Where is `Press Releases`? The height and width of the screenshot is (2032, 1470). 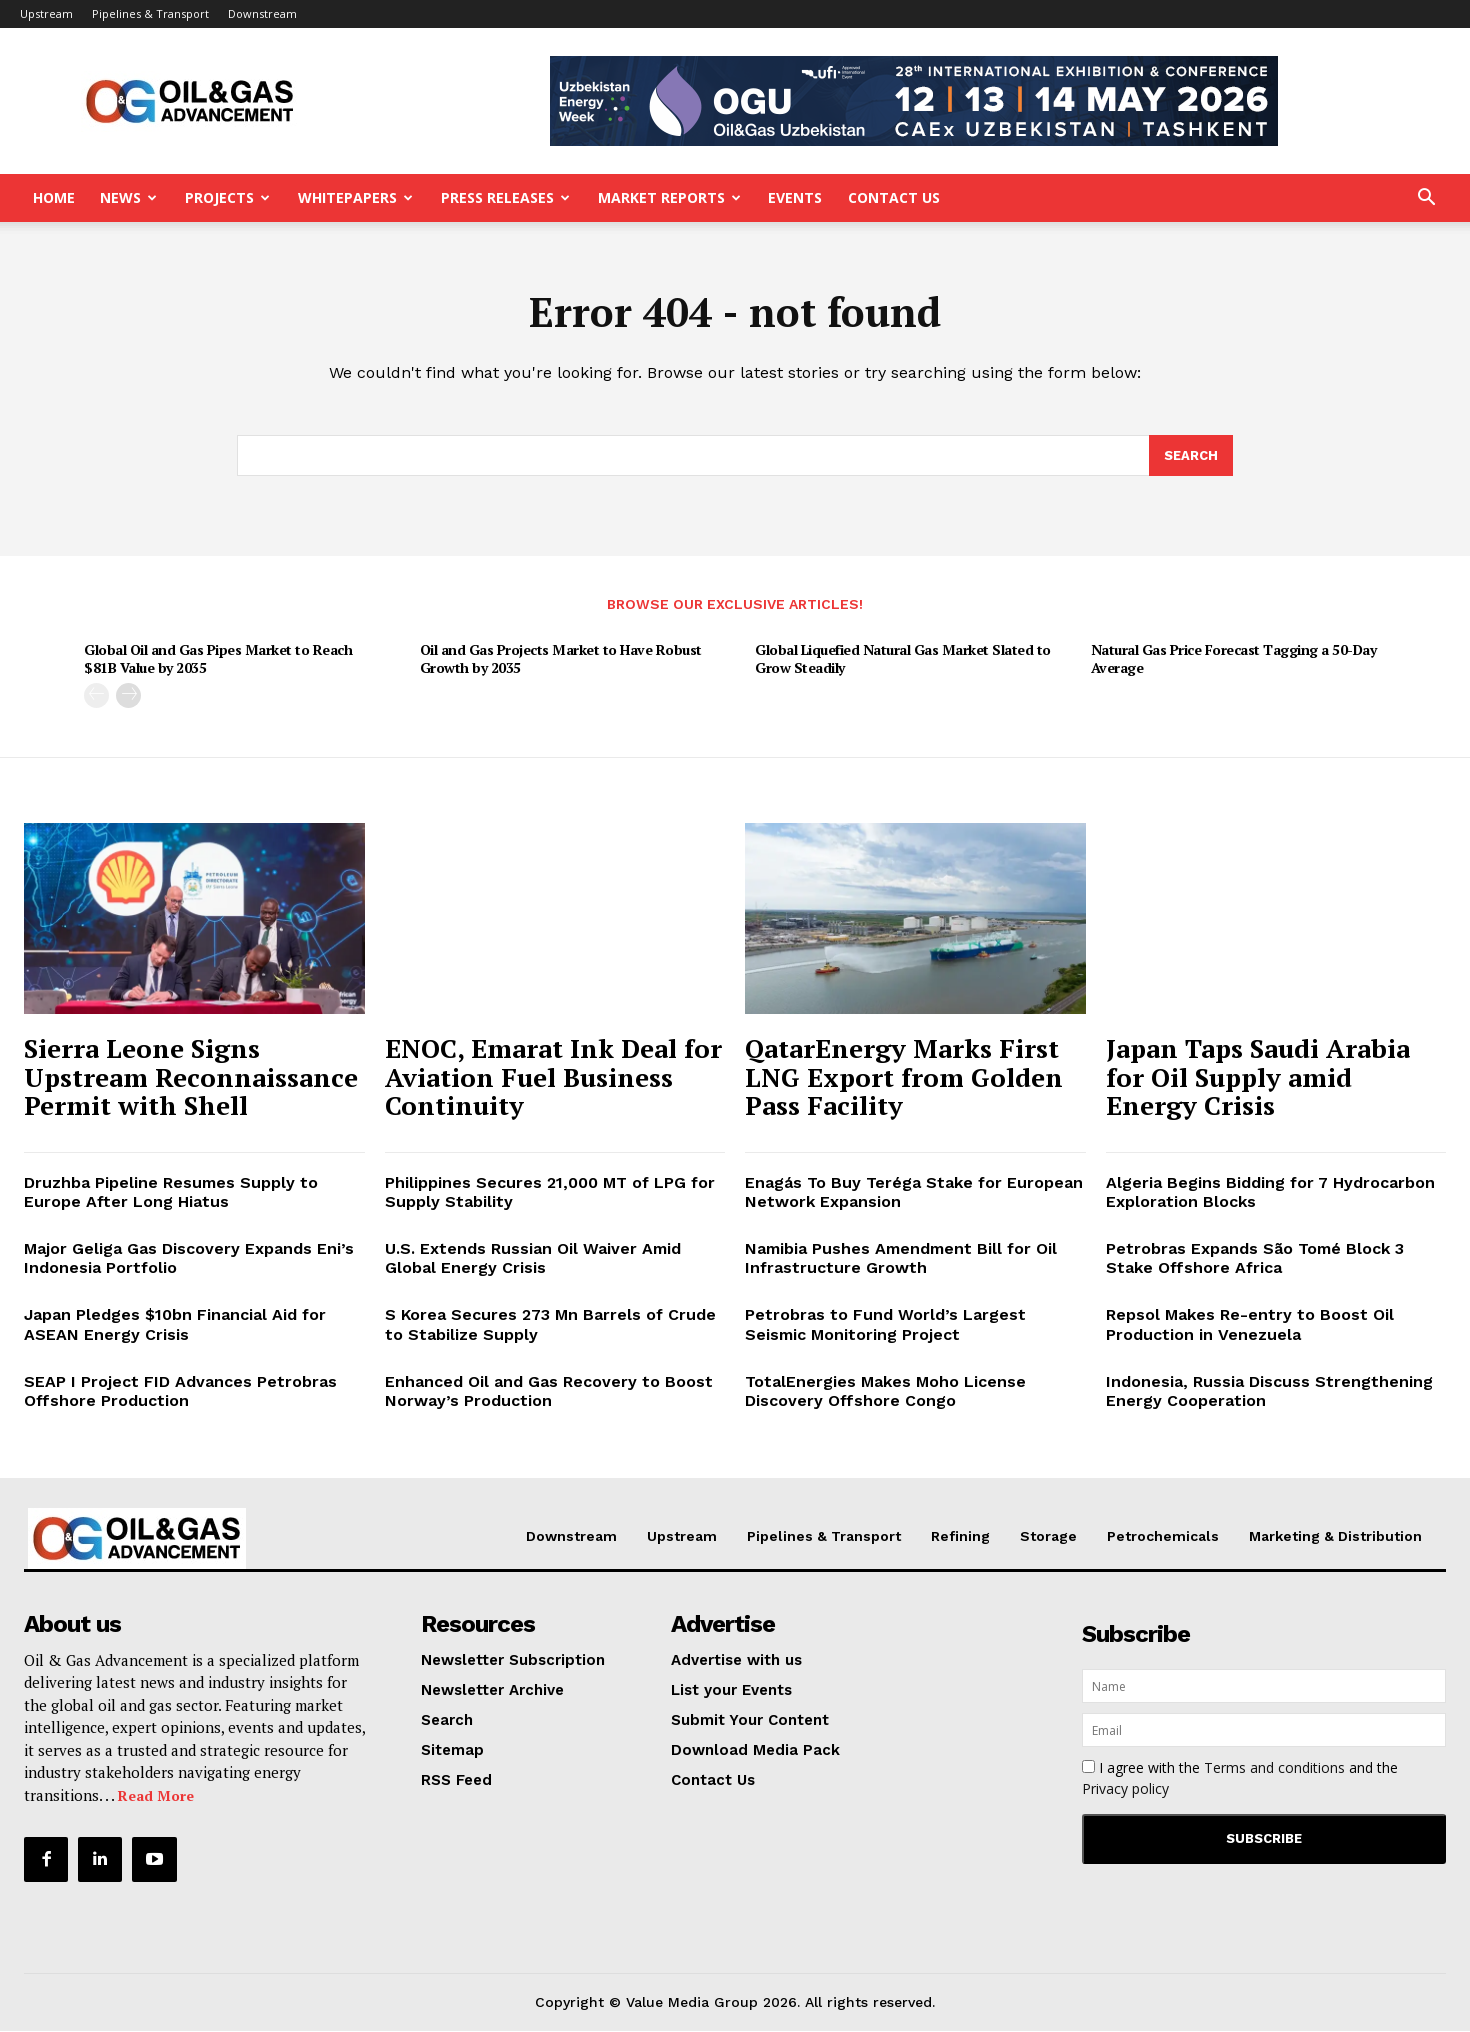 Press Releases is located at coordinates (505, 197).